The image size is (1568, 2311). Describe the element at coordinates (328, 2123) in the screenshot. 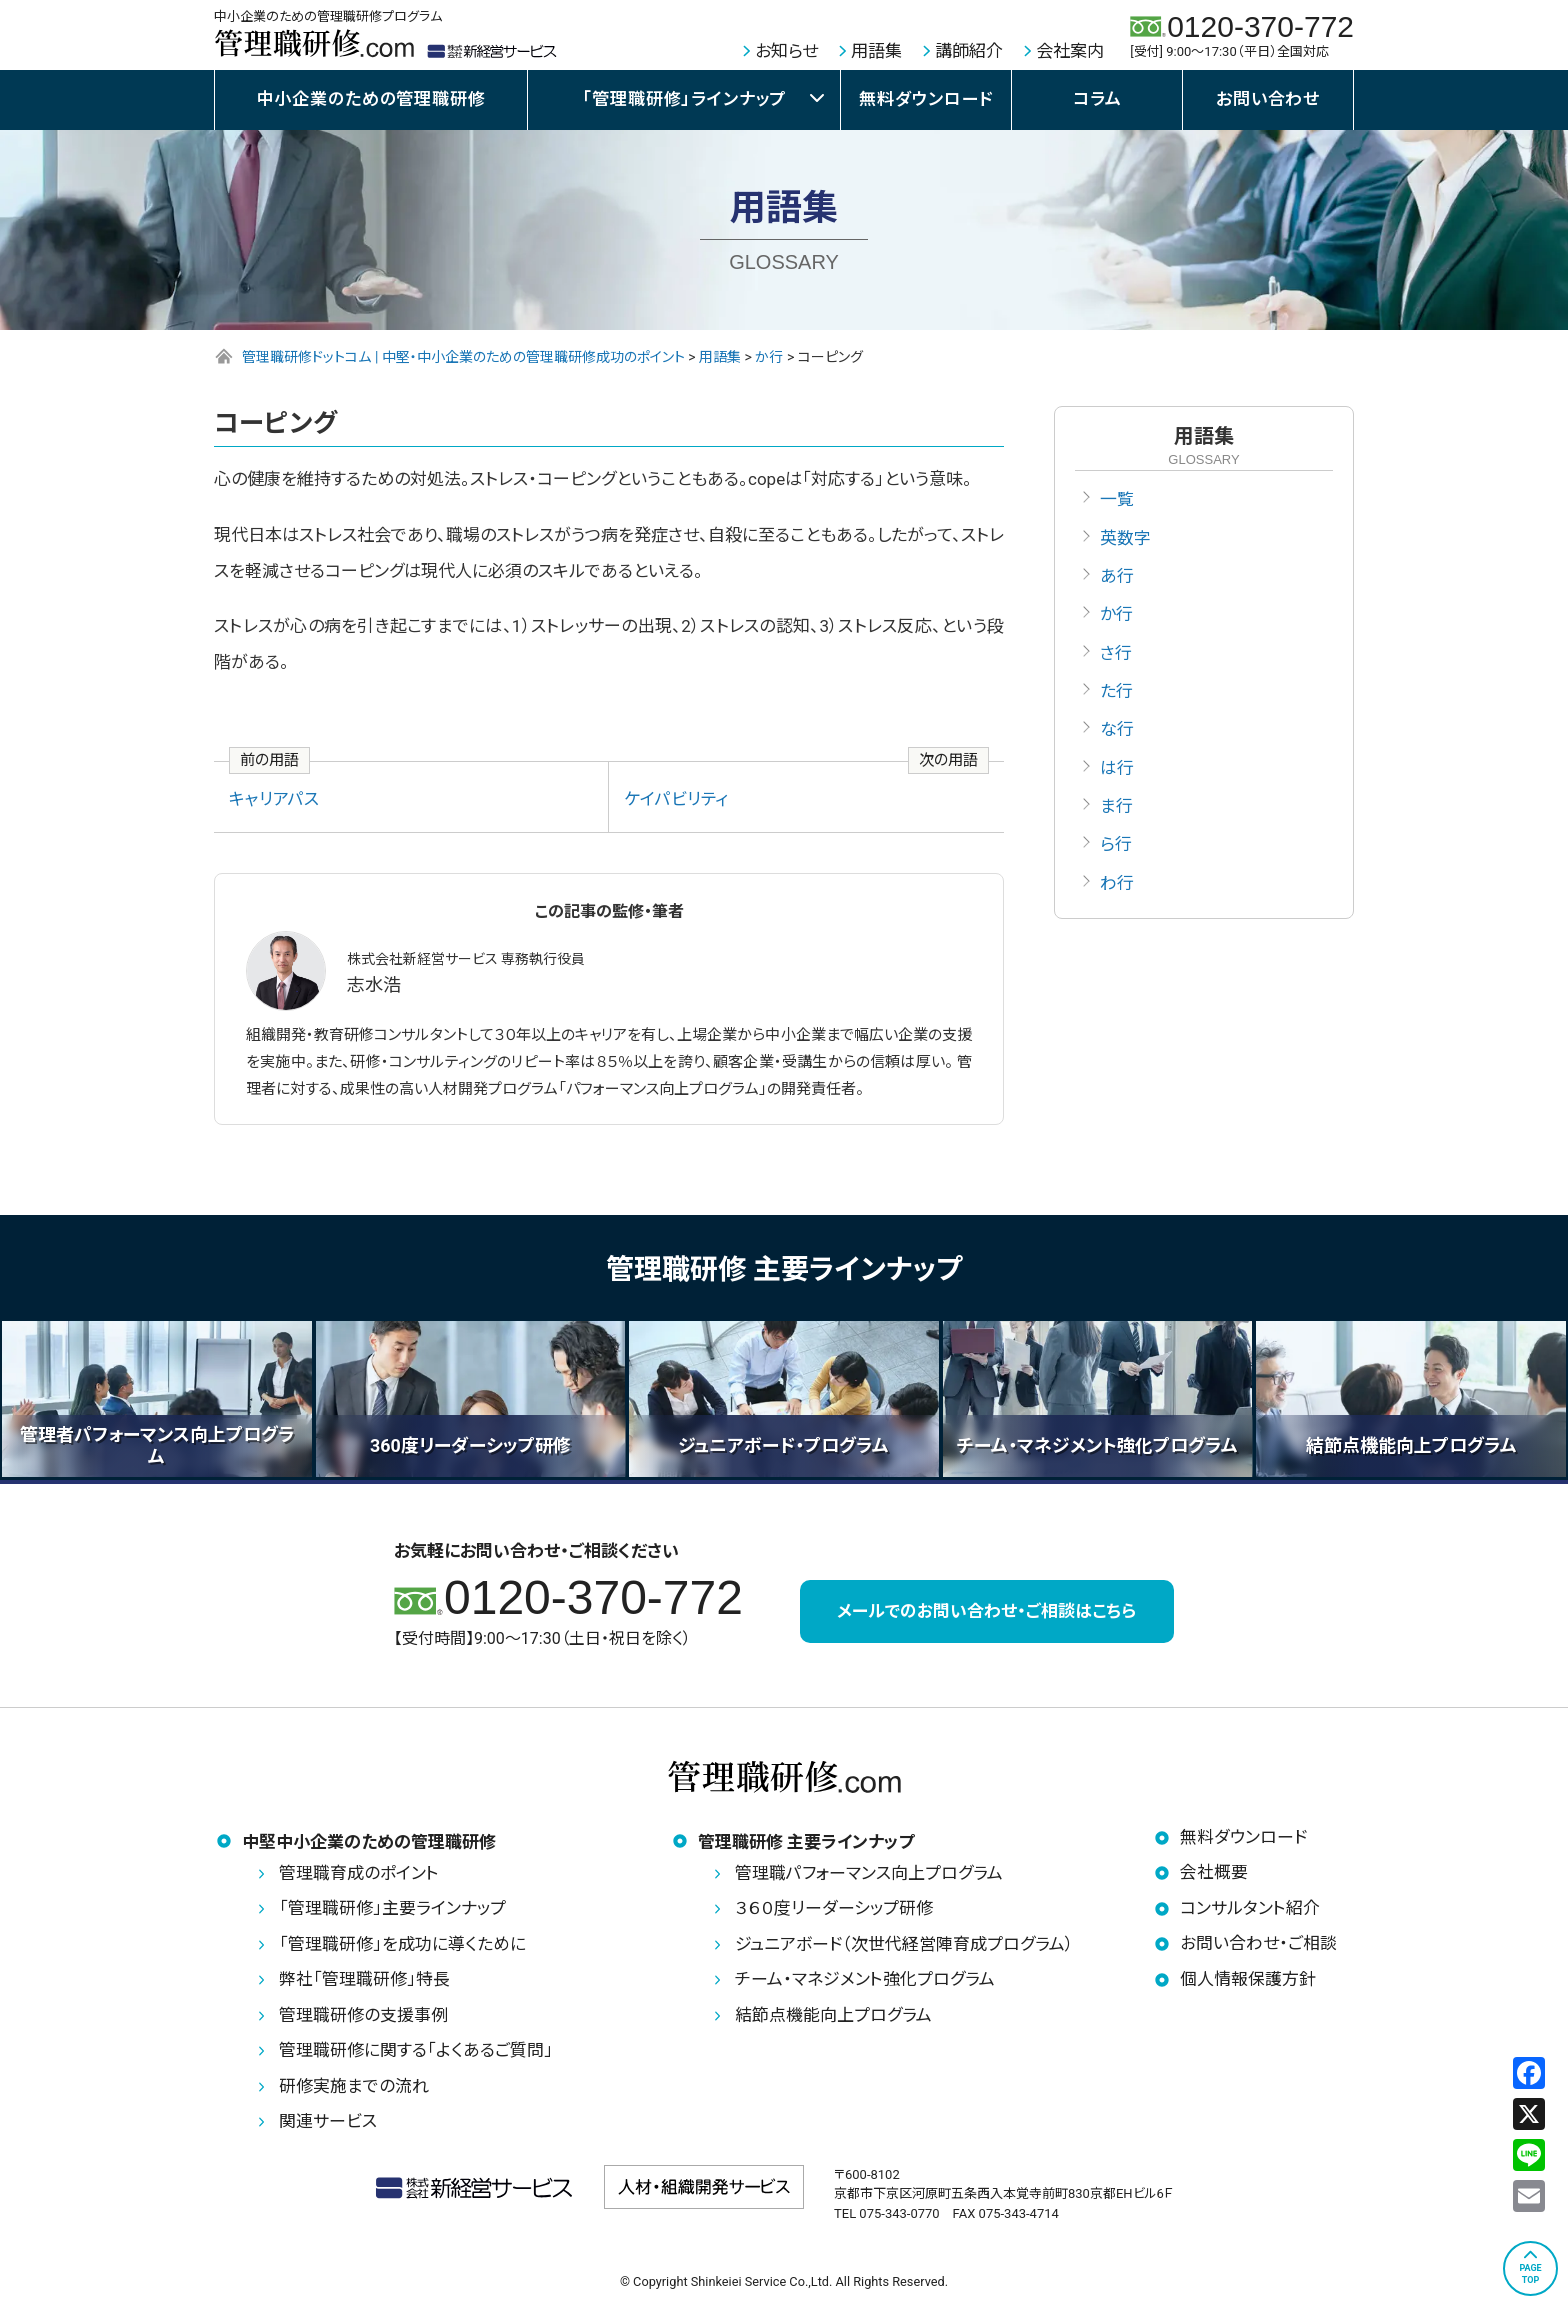

I see `関連サービス` at that location.